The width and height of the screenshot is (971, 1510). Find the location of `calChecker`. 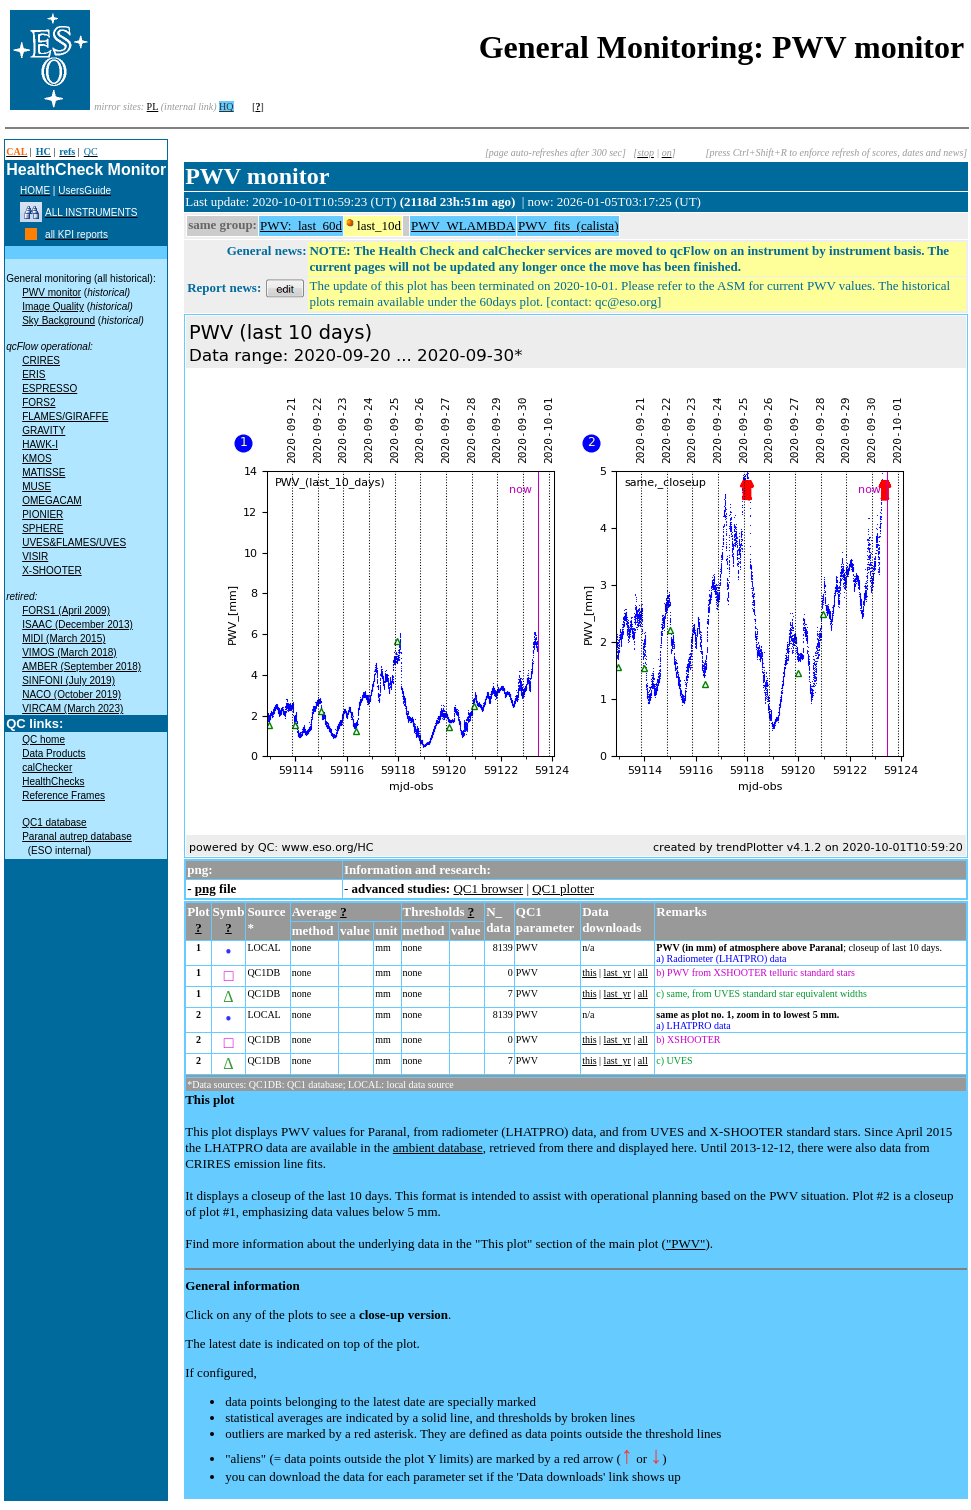

calChecker is located at coordinates (47, 767).